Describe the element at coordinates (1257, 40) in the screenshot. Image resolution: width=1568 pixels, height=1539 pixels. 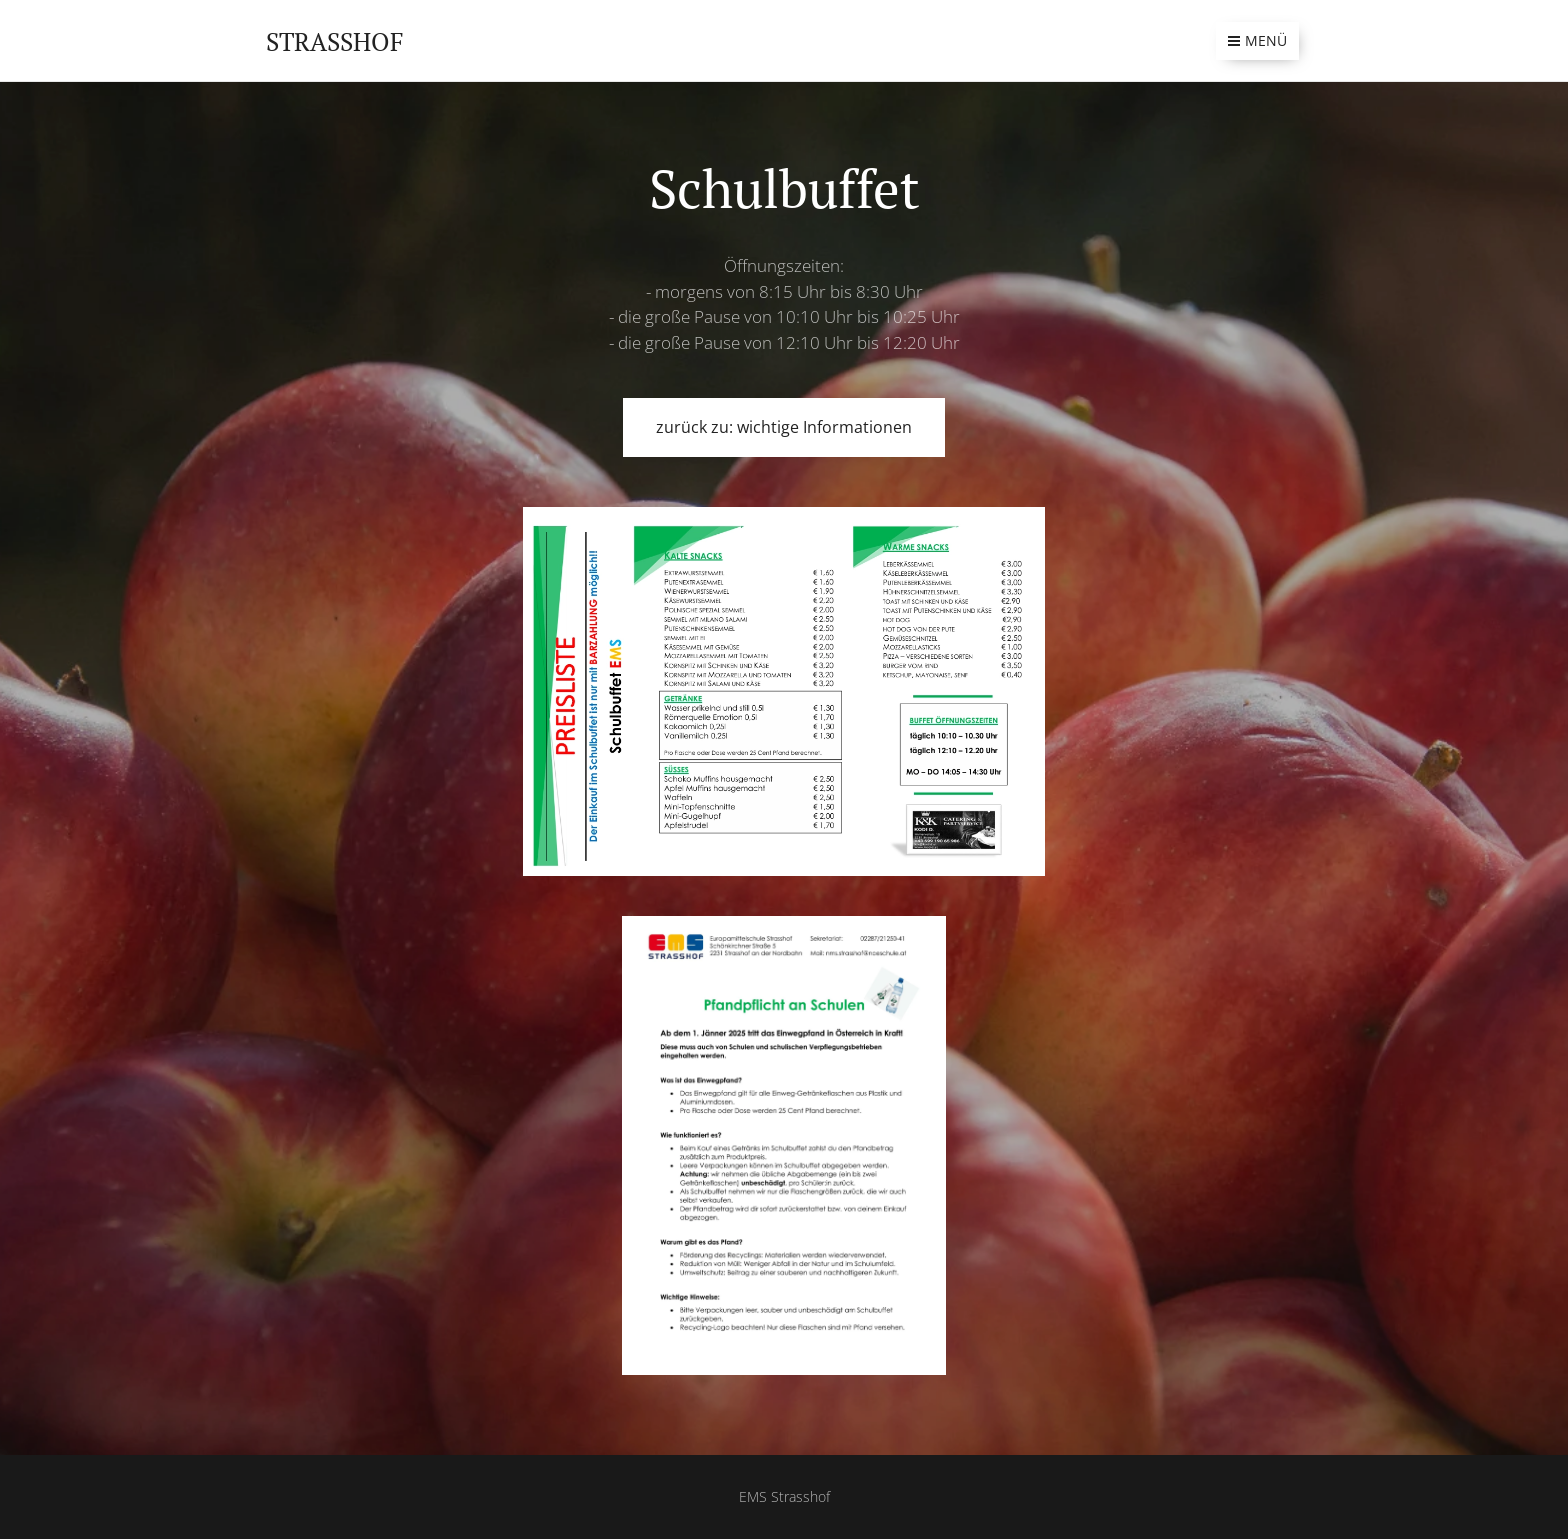
I see `Menü` at that location.